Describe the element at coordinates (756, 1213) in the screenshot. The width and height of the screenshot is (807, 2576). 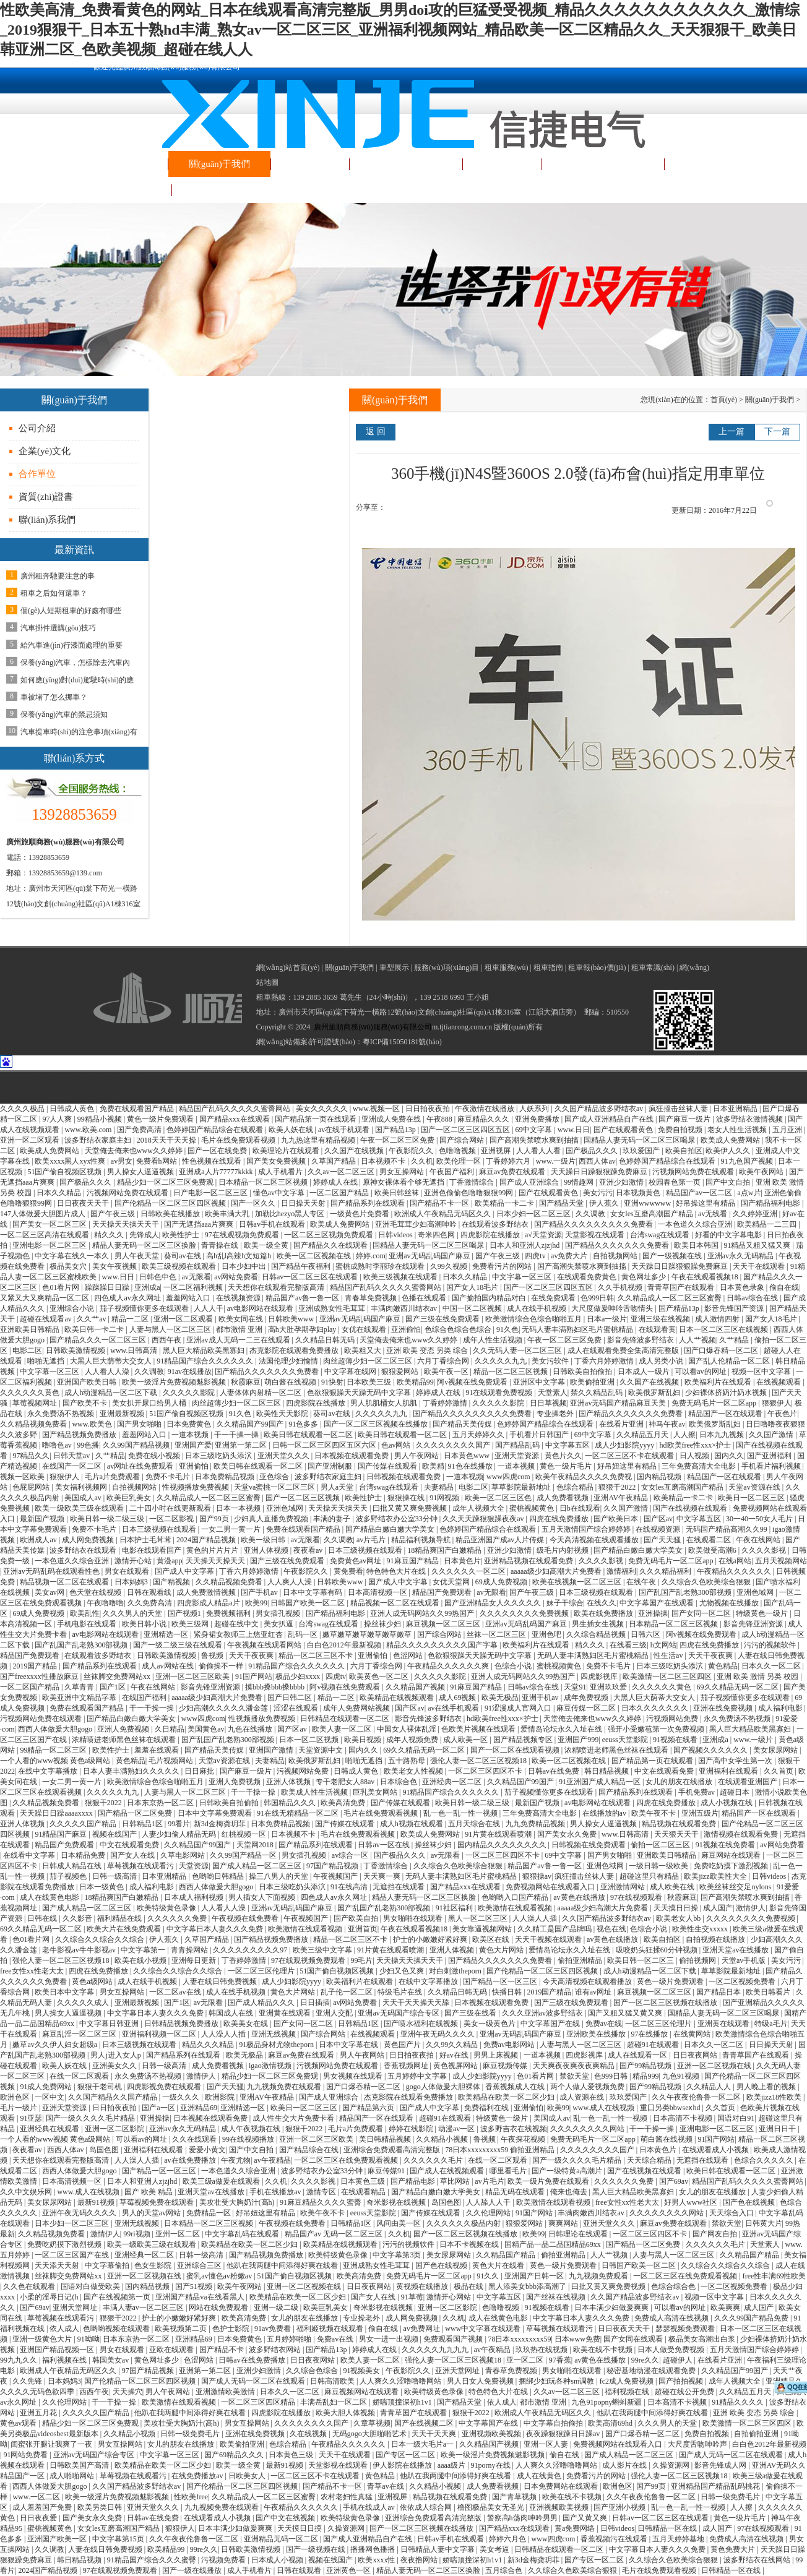
I see `久久婷婷亚洲` at that location.